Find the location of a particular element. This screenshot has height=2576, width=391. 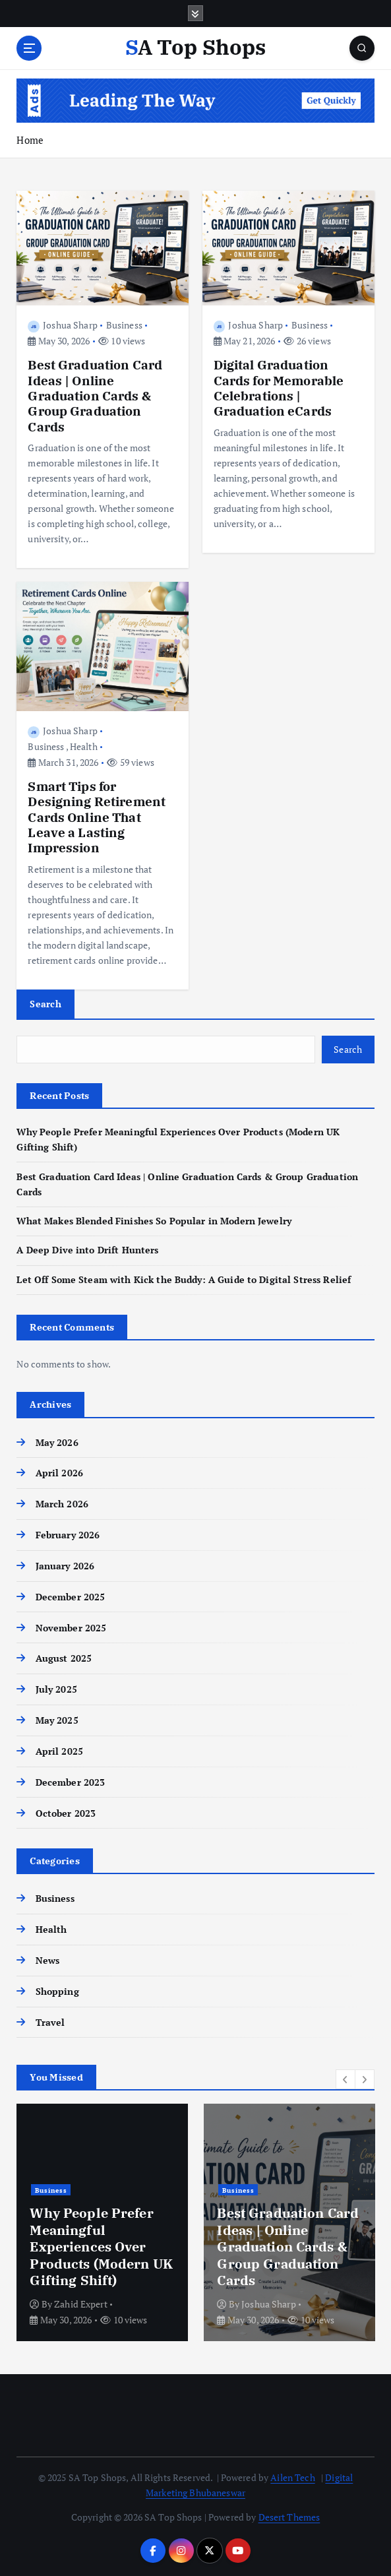

February 2026 is located at coordinates (68, 1535).